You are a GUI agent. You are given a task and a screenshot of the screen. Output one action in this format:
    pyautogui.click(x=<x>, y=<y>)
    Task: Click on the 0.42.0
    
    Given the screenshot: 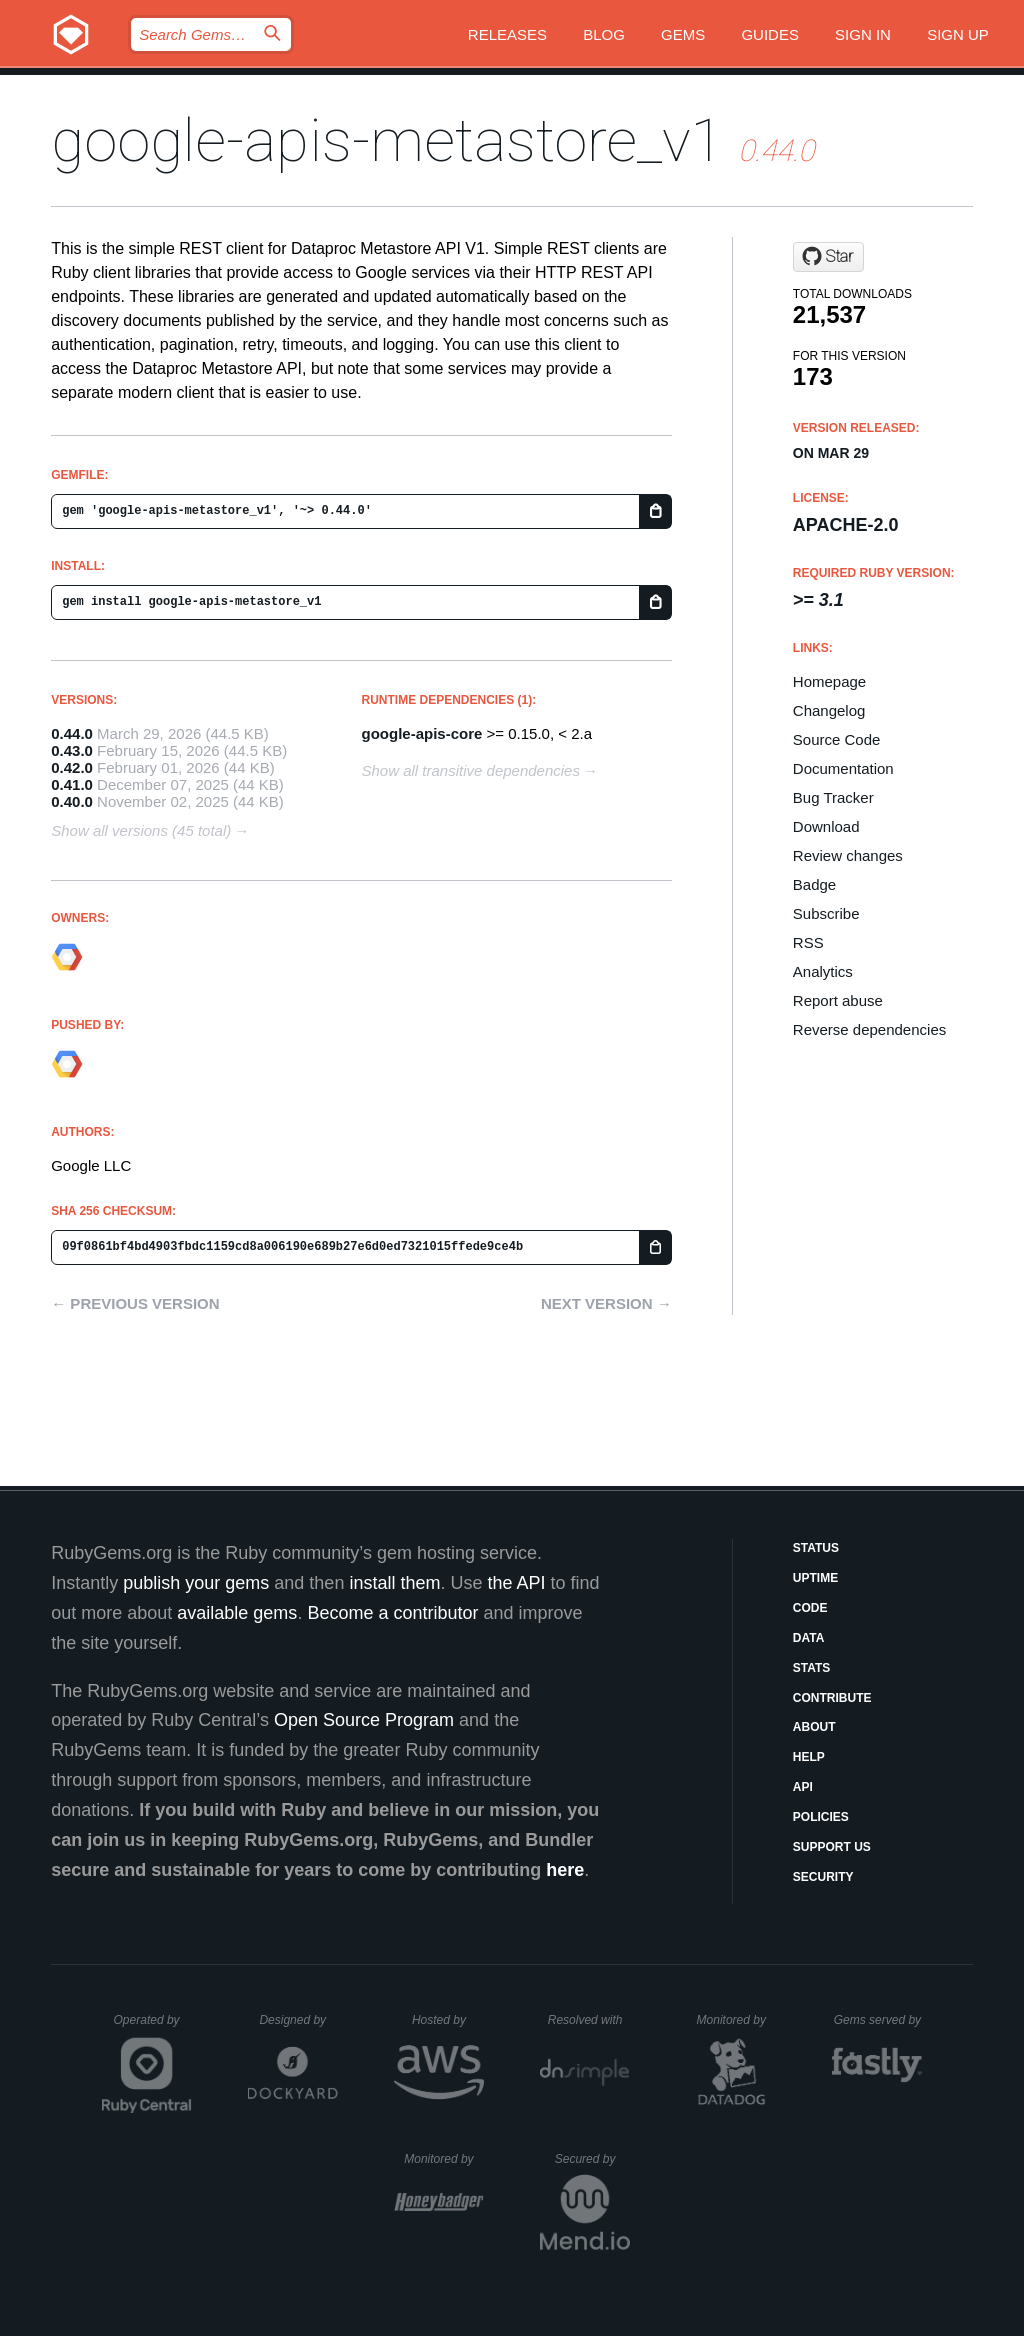 What is the action you would take?
    pyautogui.click(x=72, y=767)
    